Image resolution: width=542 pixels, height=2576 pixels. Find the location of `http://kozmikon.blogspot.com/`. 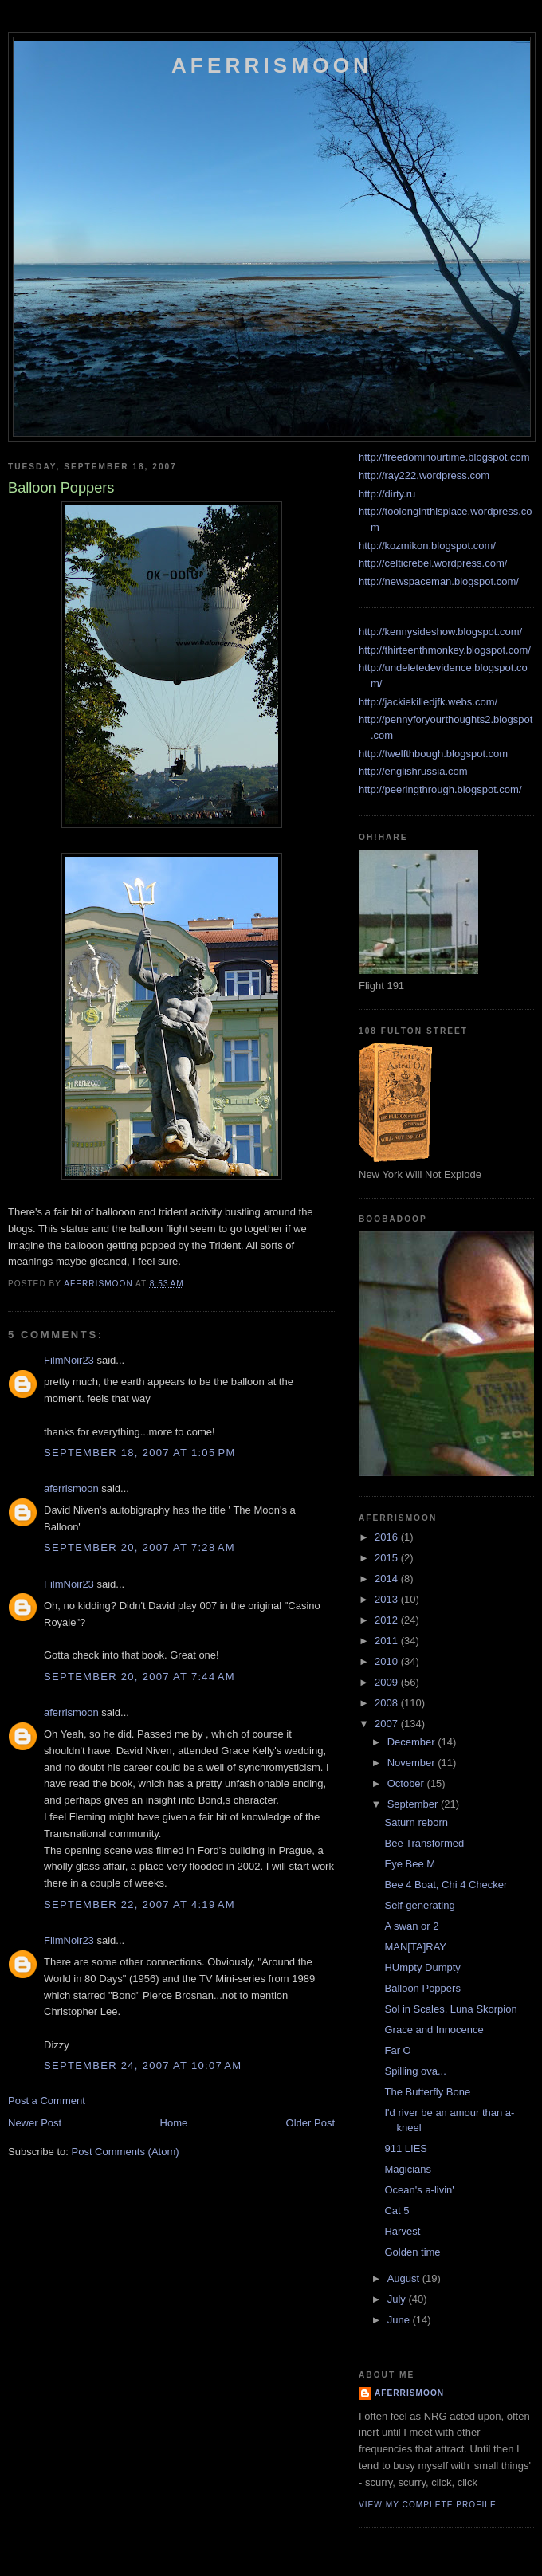

http://kozmikon.blogspot.com/ is located at coordinates (427, 546).